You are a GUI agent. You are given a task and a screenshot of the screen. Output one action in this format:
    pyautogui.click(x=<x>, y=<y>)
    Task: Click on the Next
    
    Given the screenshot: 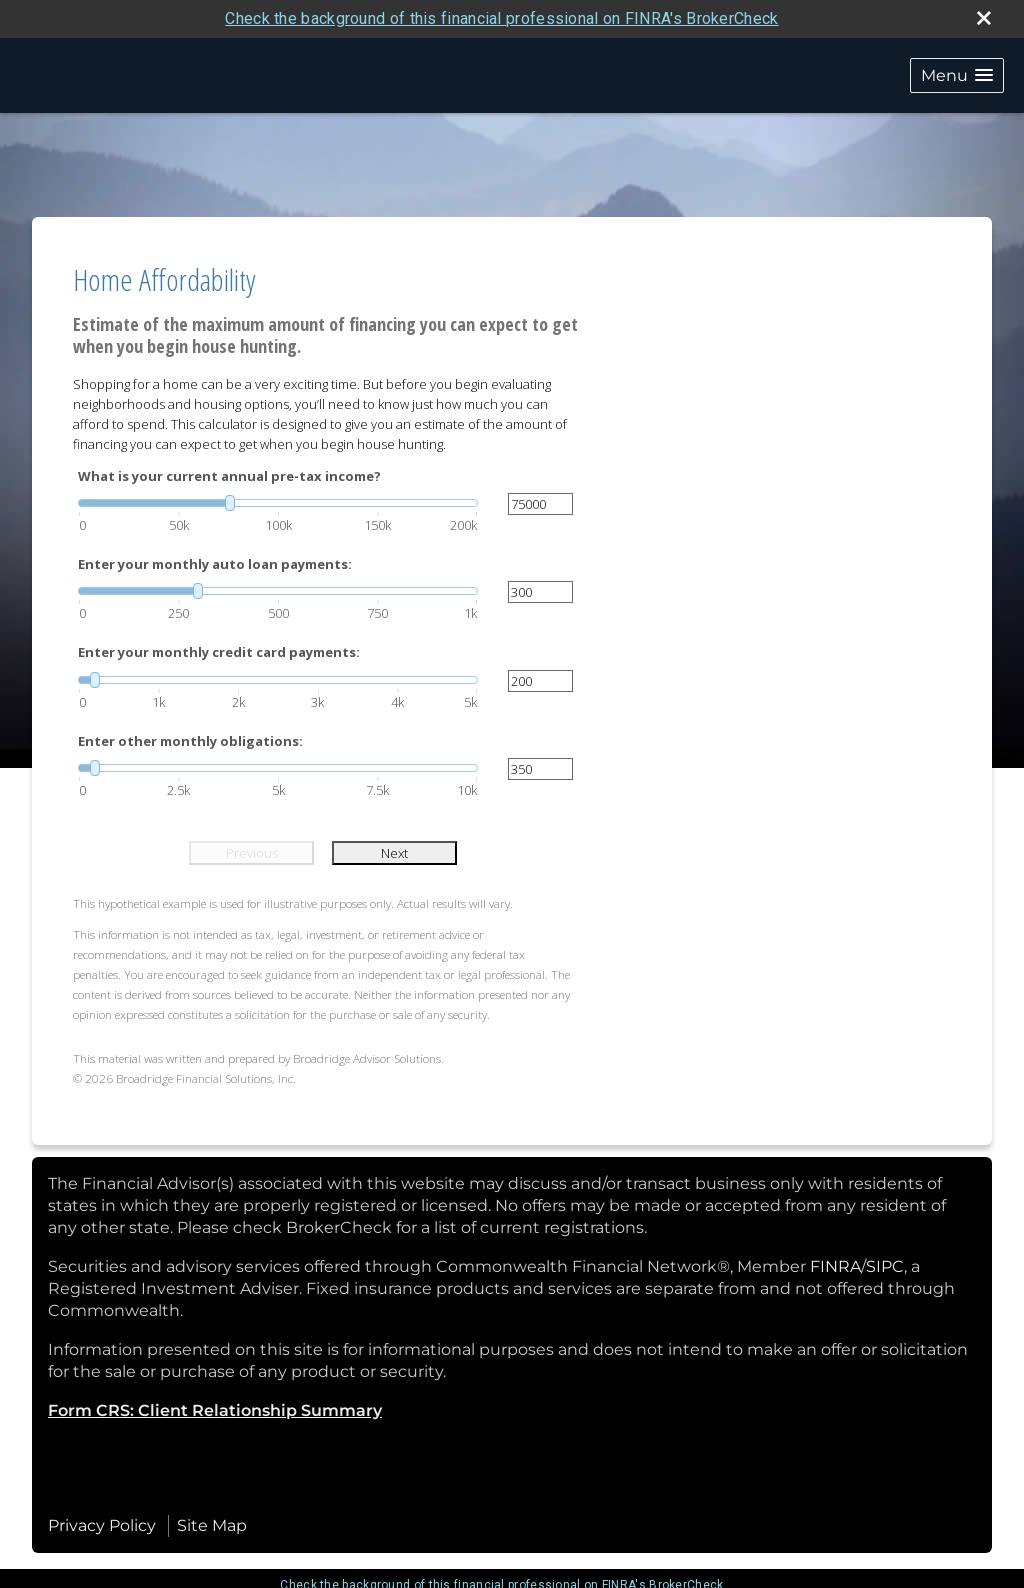 What is the action you would take?
    pyautogui.click(x=394, y=853)
    